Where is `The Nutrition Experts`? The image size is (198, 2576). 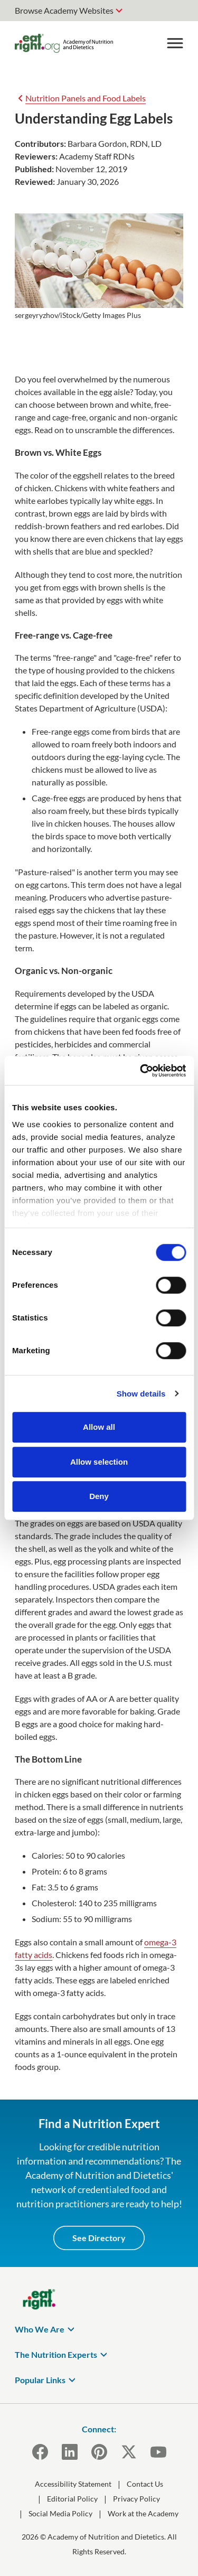 The Nutrition Experts is located at coordinates (56, 2354).